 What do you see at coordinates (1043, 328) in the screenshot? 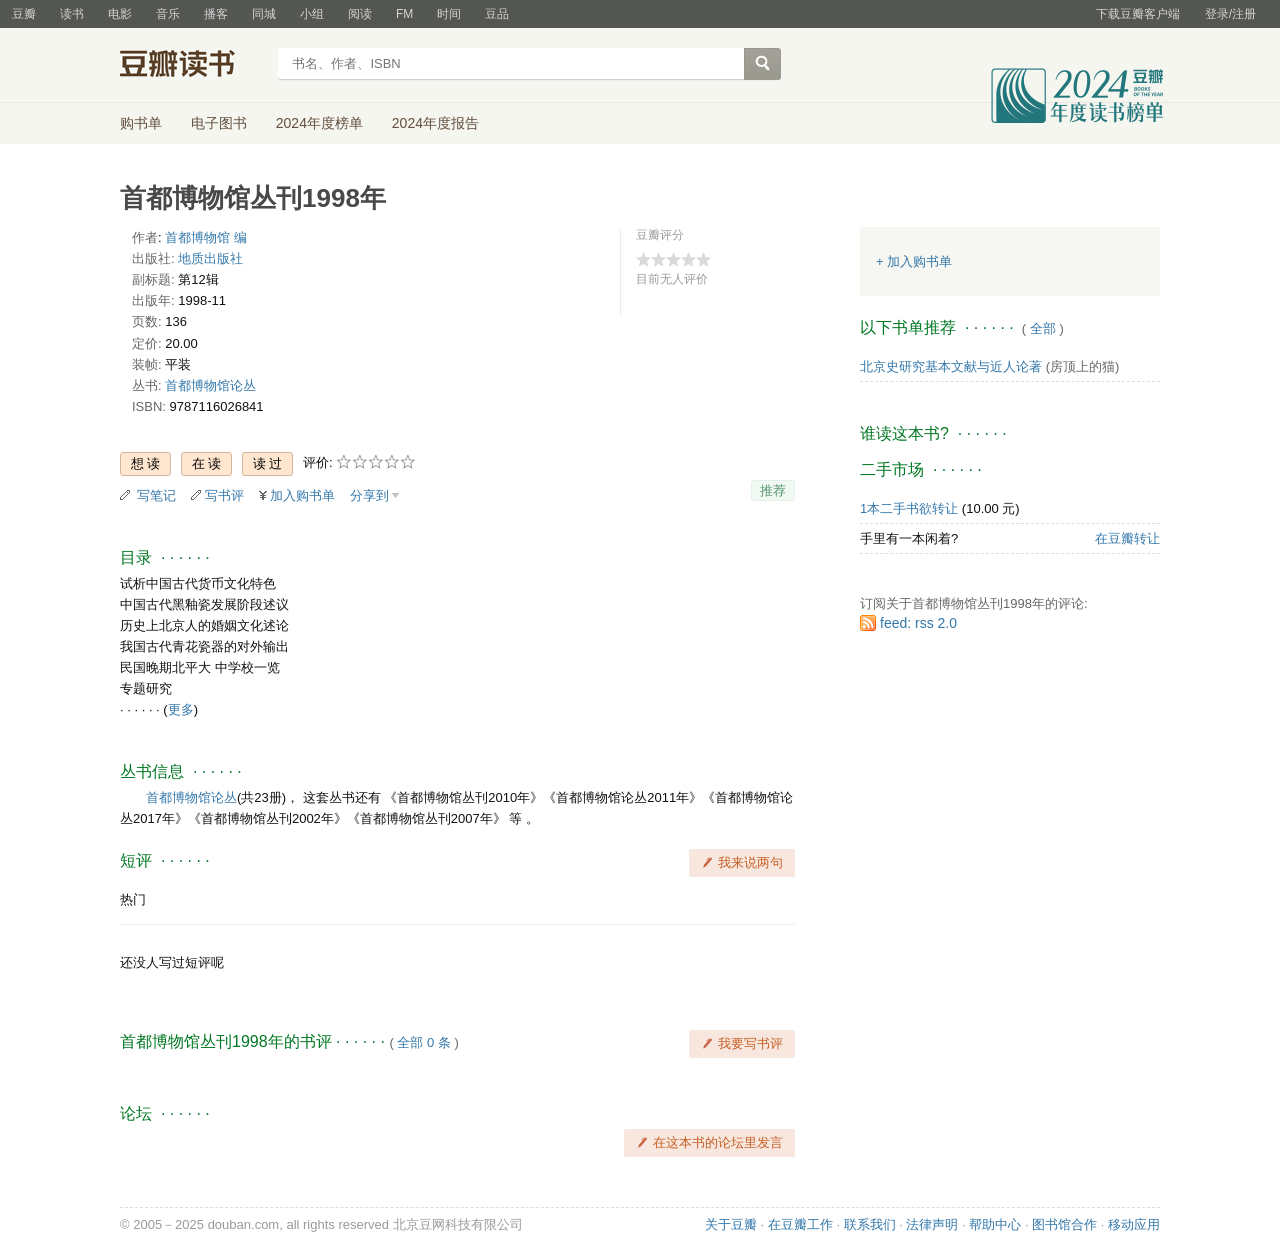
I see `全部` at bounding box center [1043, 328].